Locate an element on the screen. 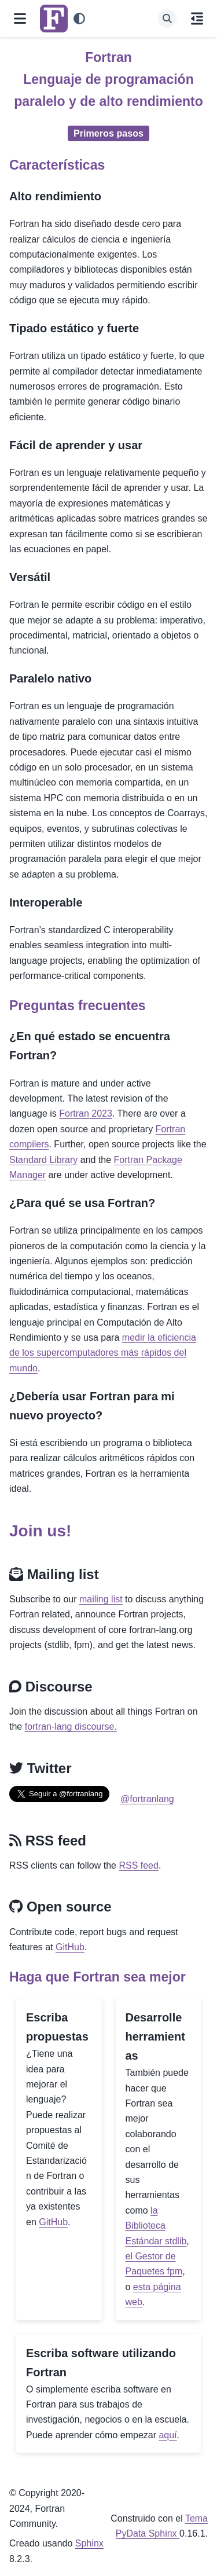 This screenshot has width=217, height=2576. GitHub is located at coordinates (70, 1947).